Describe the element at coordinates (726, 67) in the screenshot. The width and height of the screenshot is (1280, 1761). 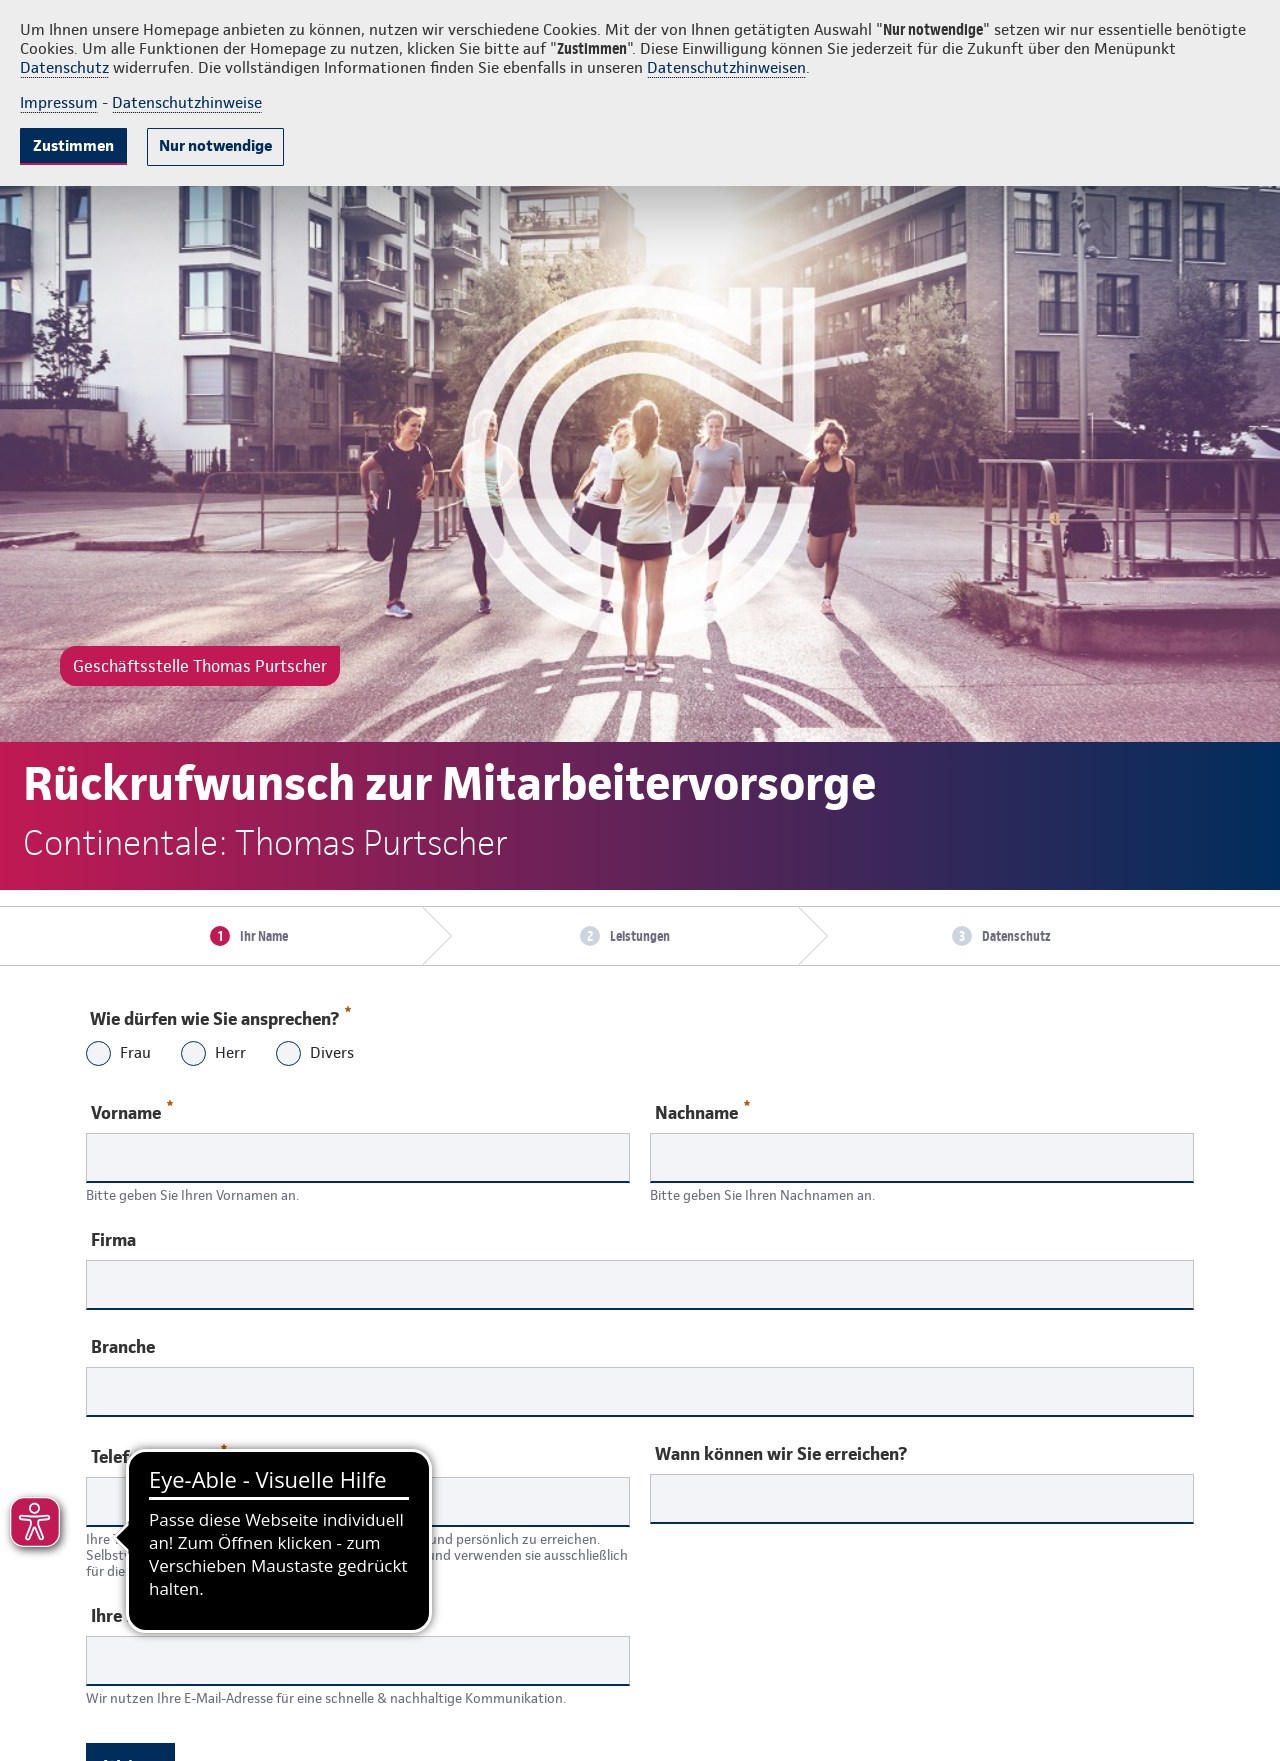
I see `Datenschutzhinweisen` at that location.